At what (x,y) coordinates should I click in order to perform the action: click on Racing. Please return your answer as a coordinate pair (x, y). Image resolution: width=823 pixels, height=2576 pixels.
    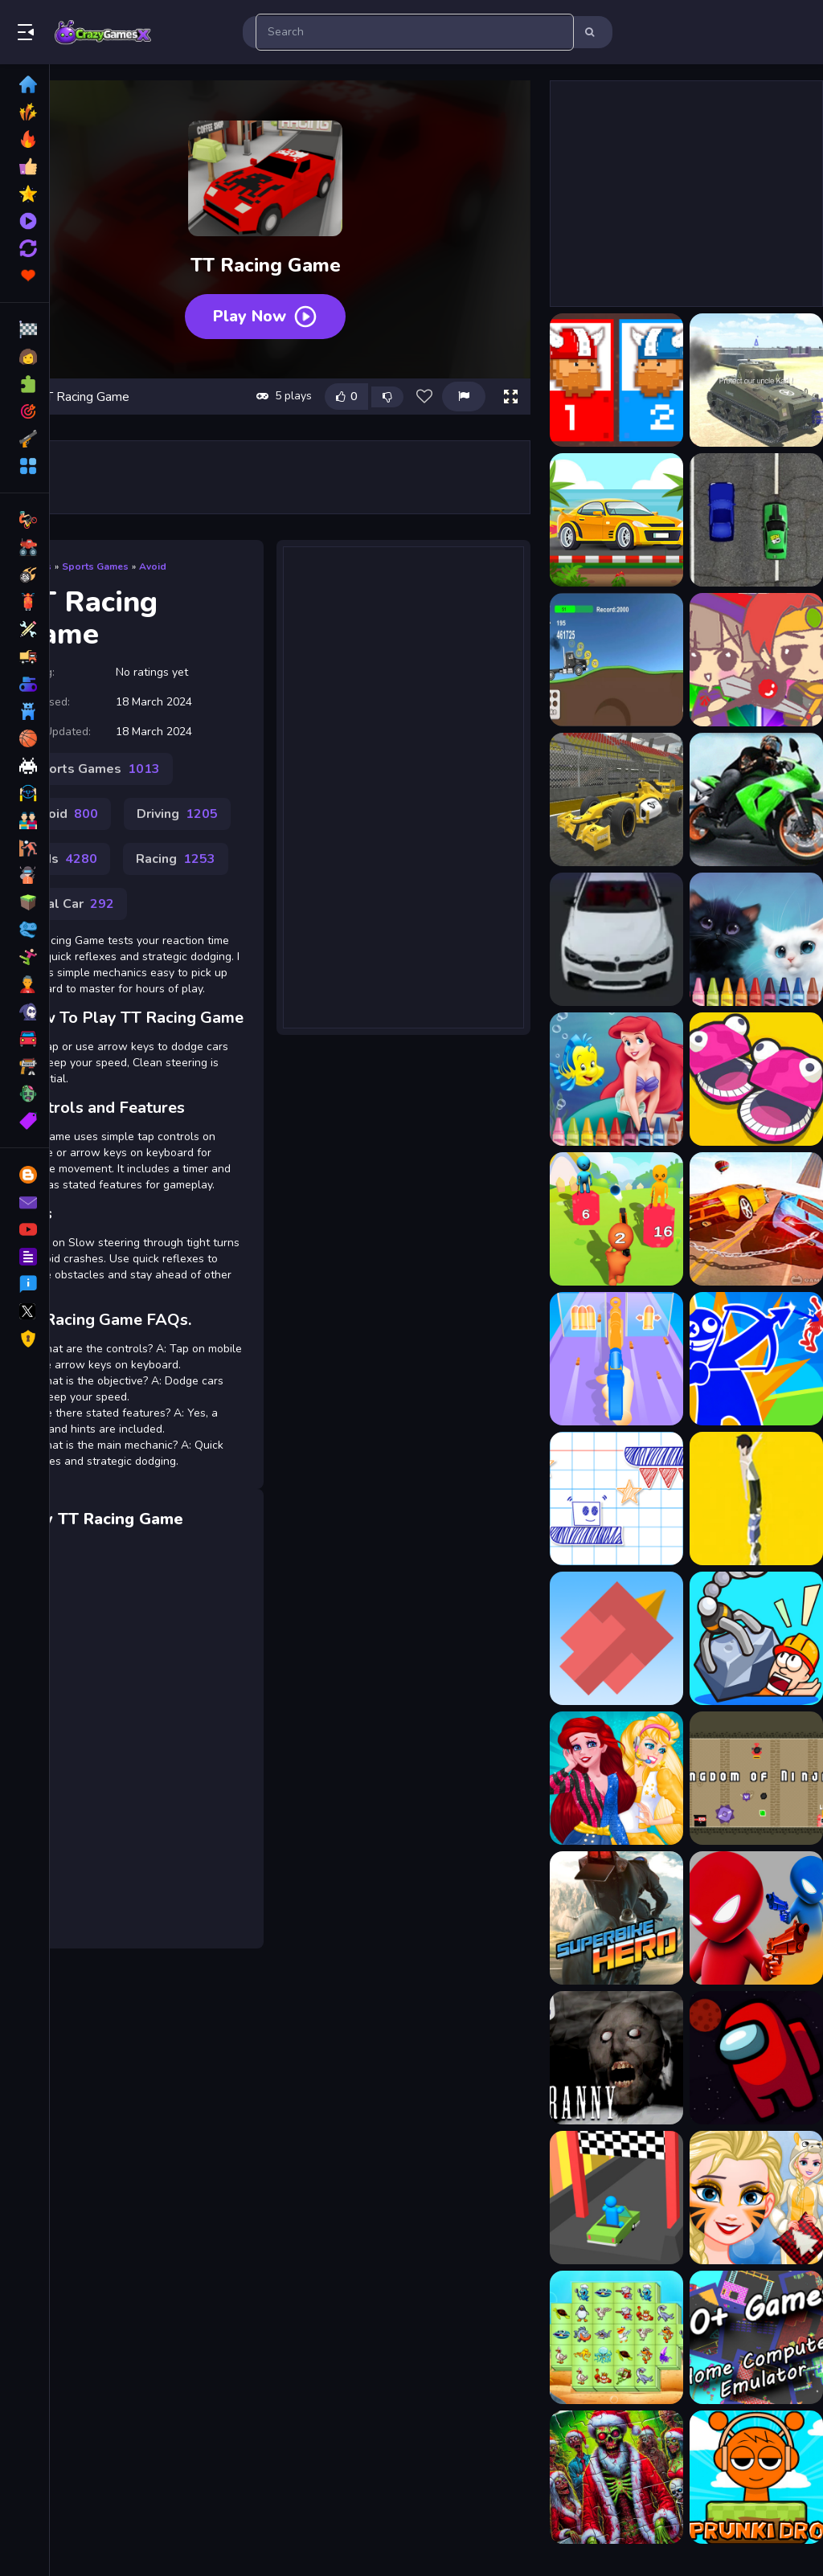
    Looking at the image, I should click on (175, 859).